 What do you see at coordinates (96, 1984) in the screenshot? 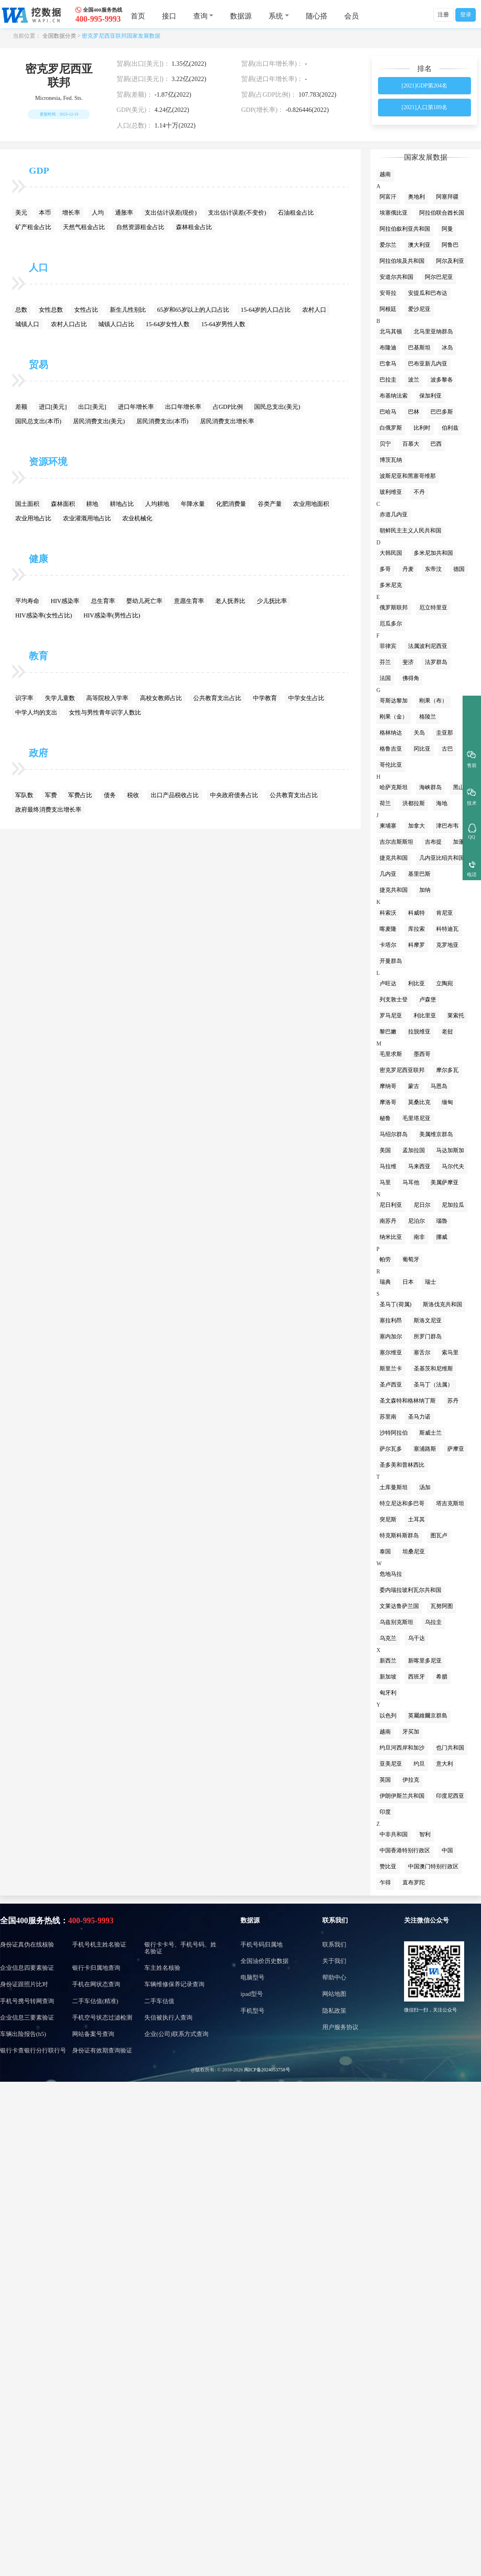
I see `手机在网状态查询` at bounding box center [96, 1984].